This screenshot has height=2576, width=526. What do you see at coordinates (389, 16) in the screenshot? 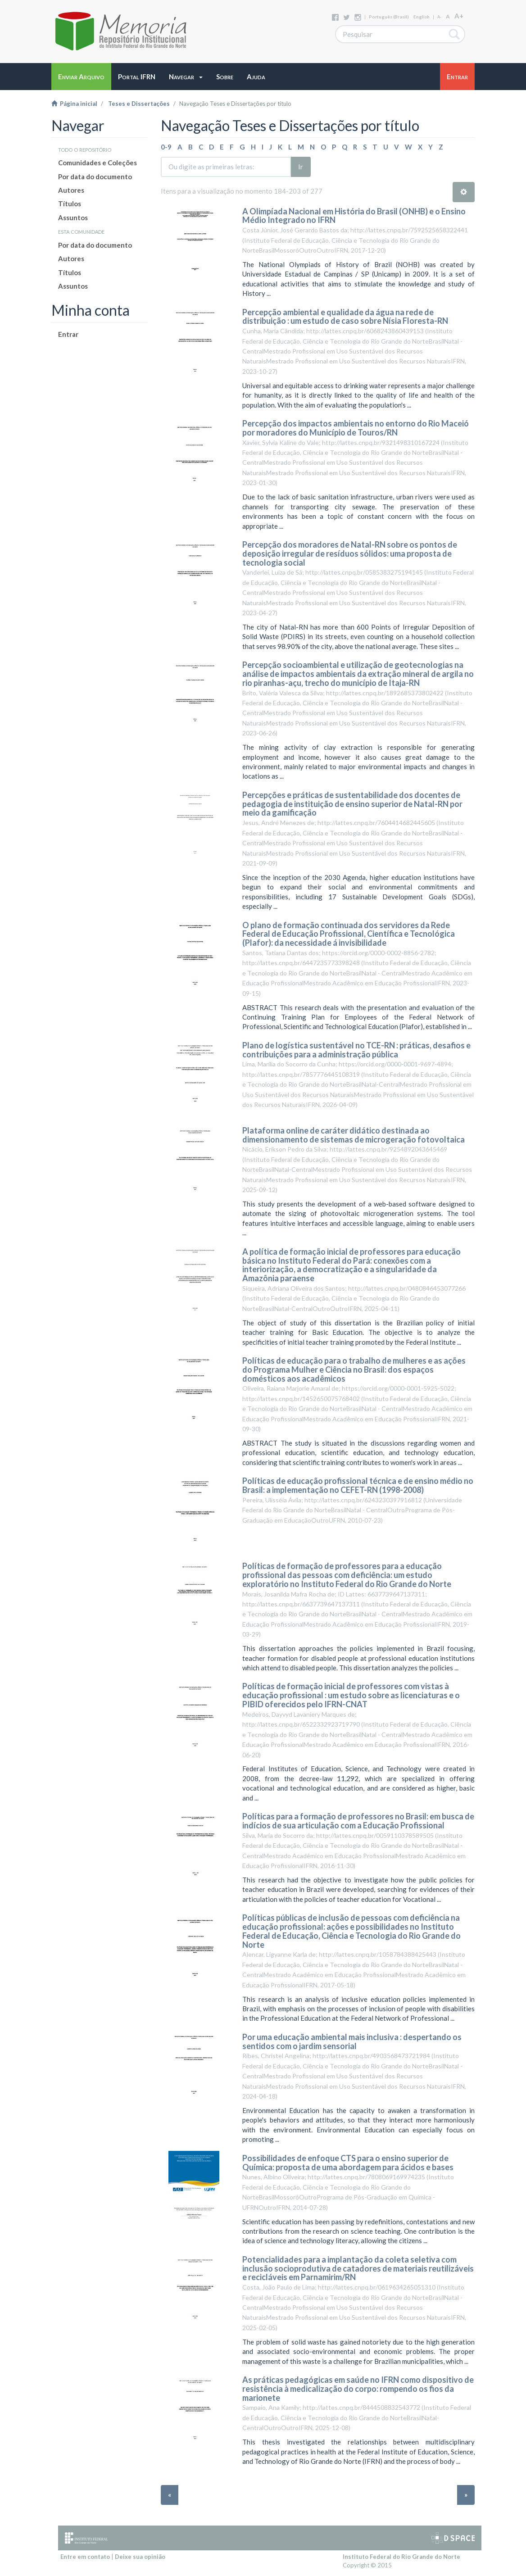
I see `português (Brasil)` at bounding box center [389, 16].